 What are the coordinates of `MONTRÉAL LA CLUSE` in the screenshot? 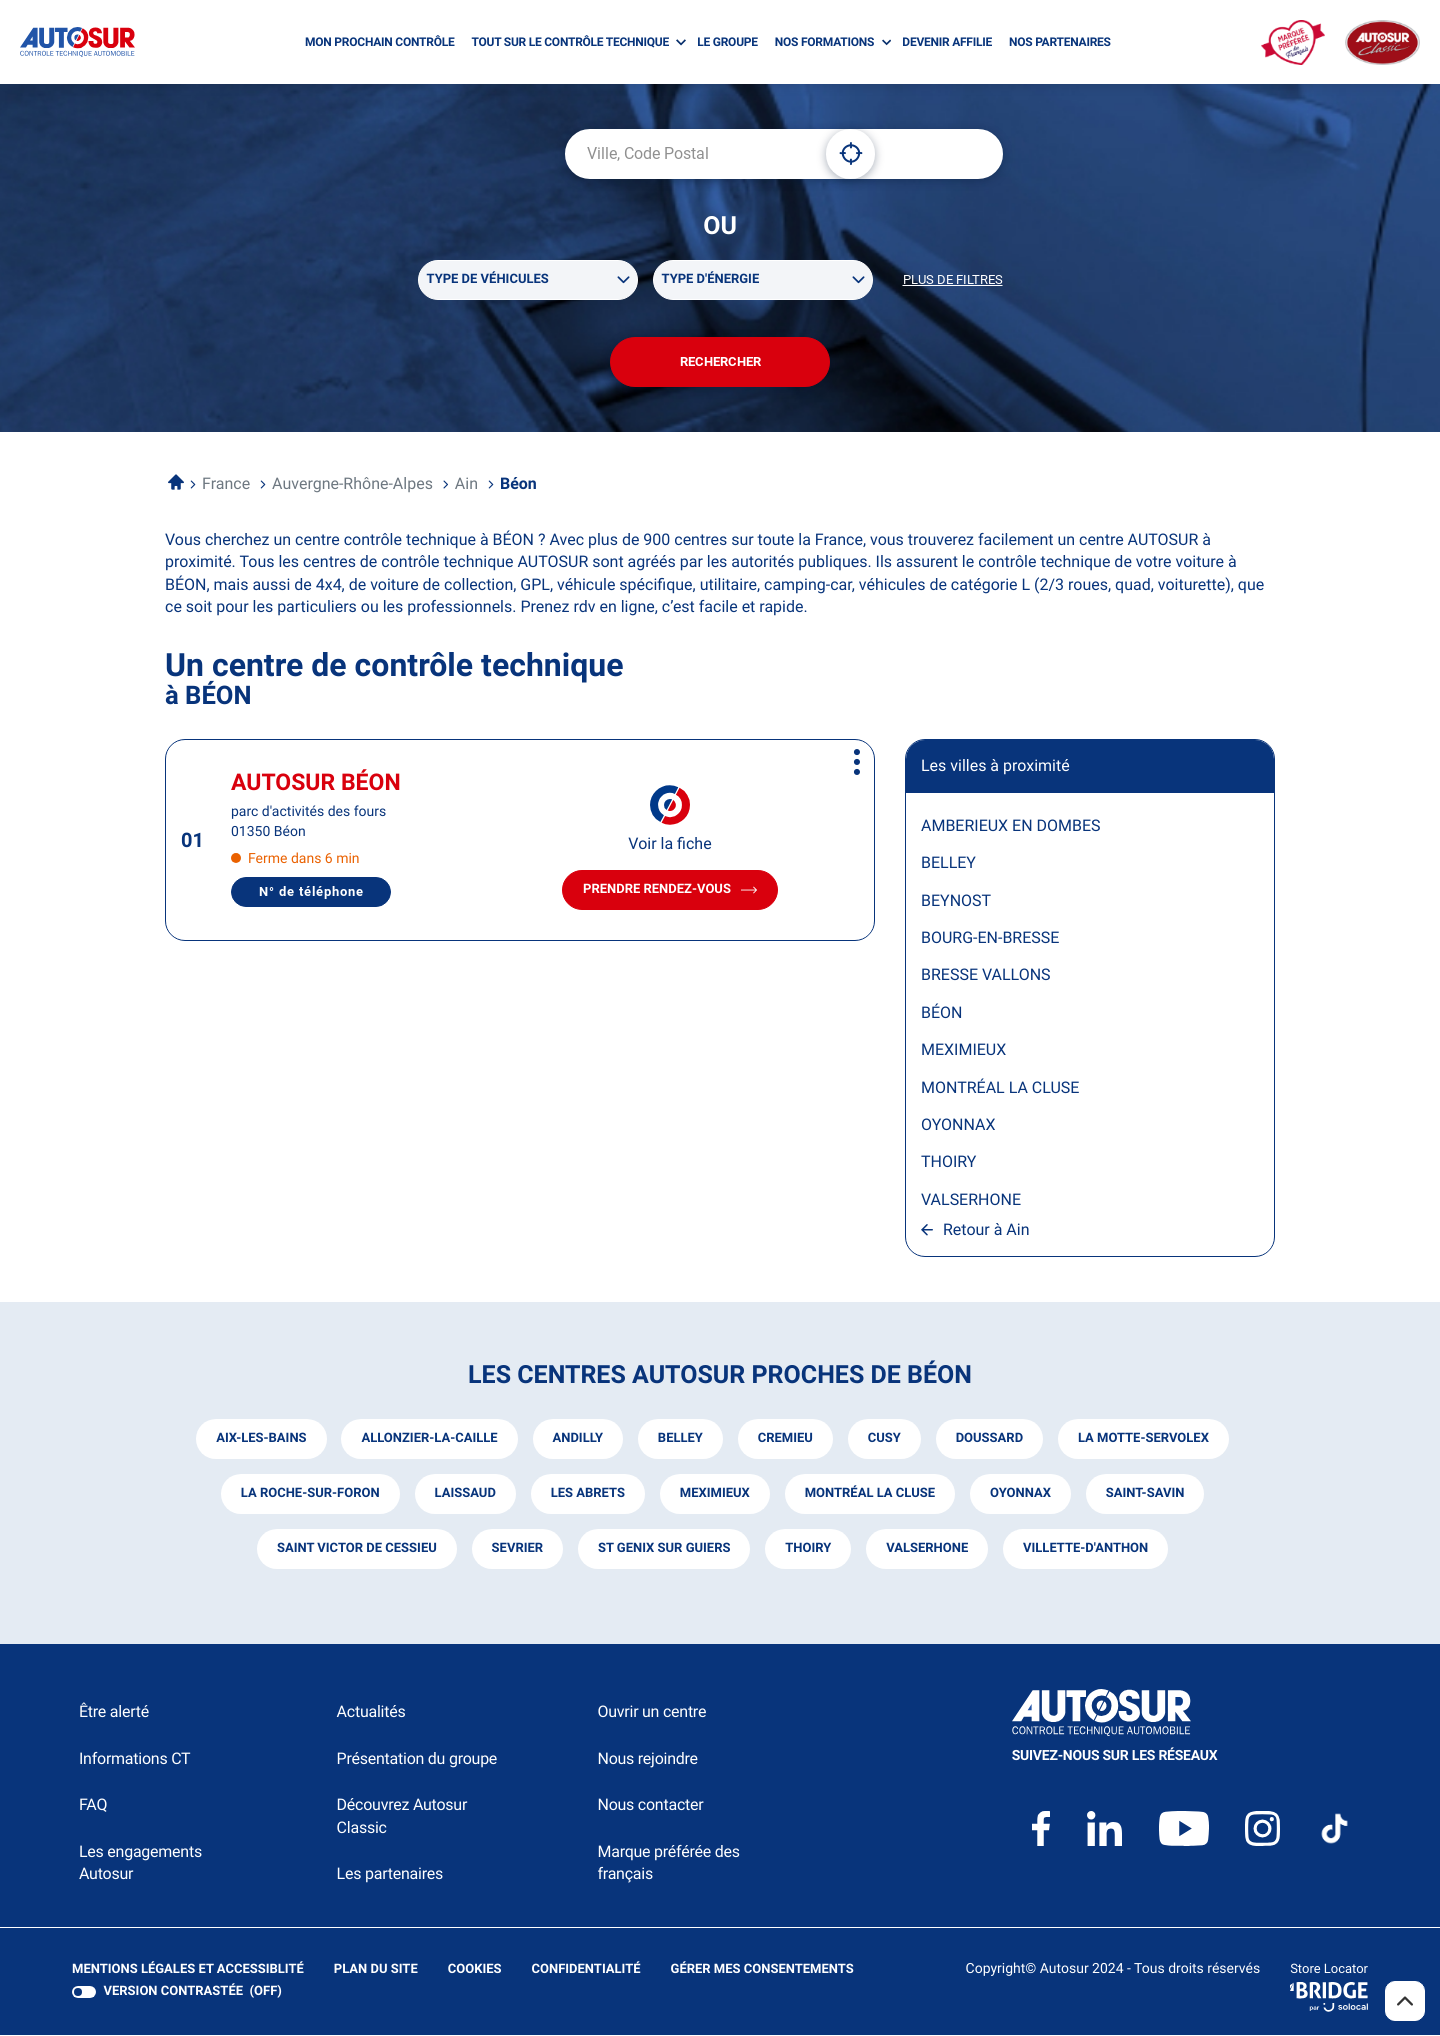 It's located at (1000, 1088).